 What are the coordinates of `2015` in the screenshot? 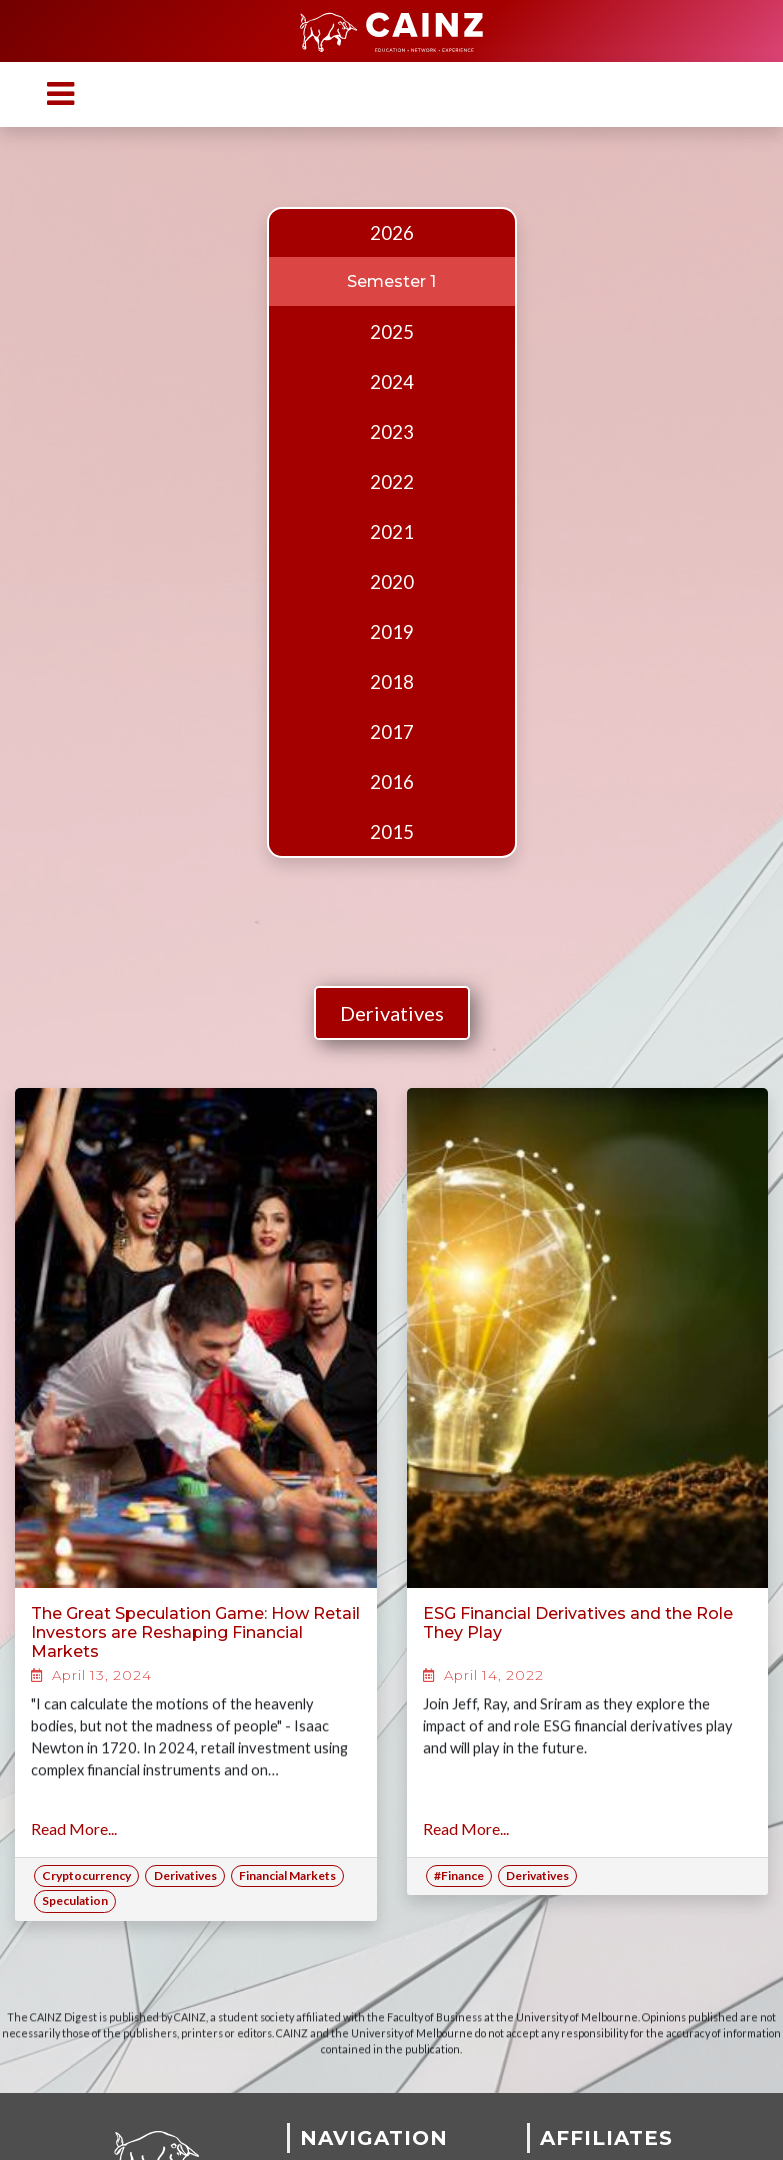 It's located at (392, 832).